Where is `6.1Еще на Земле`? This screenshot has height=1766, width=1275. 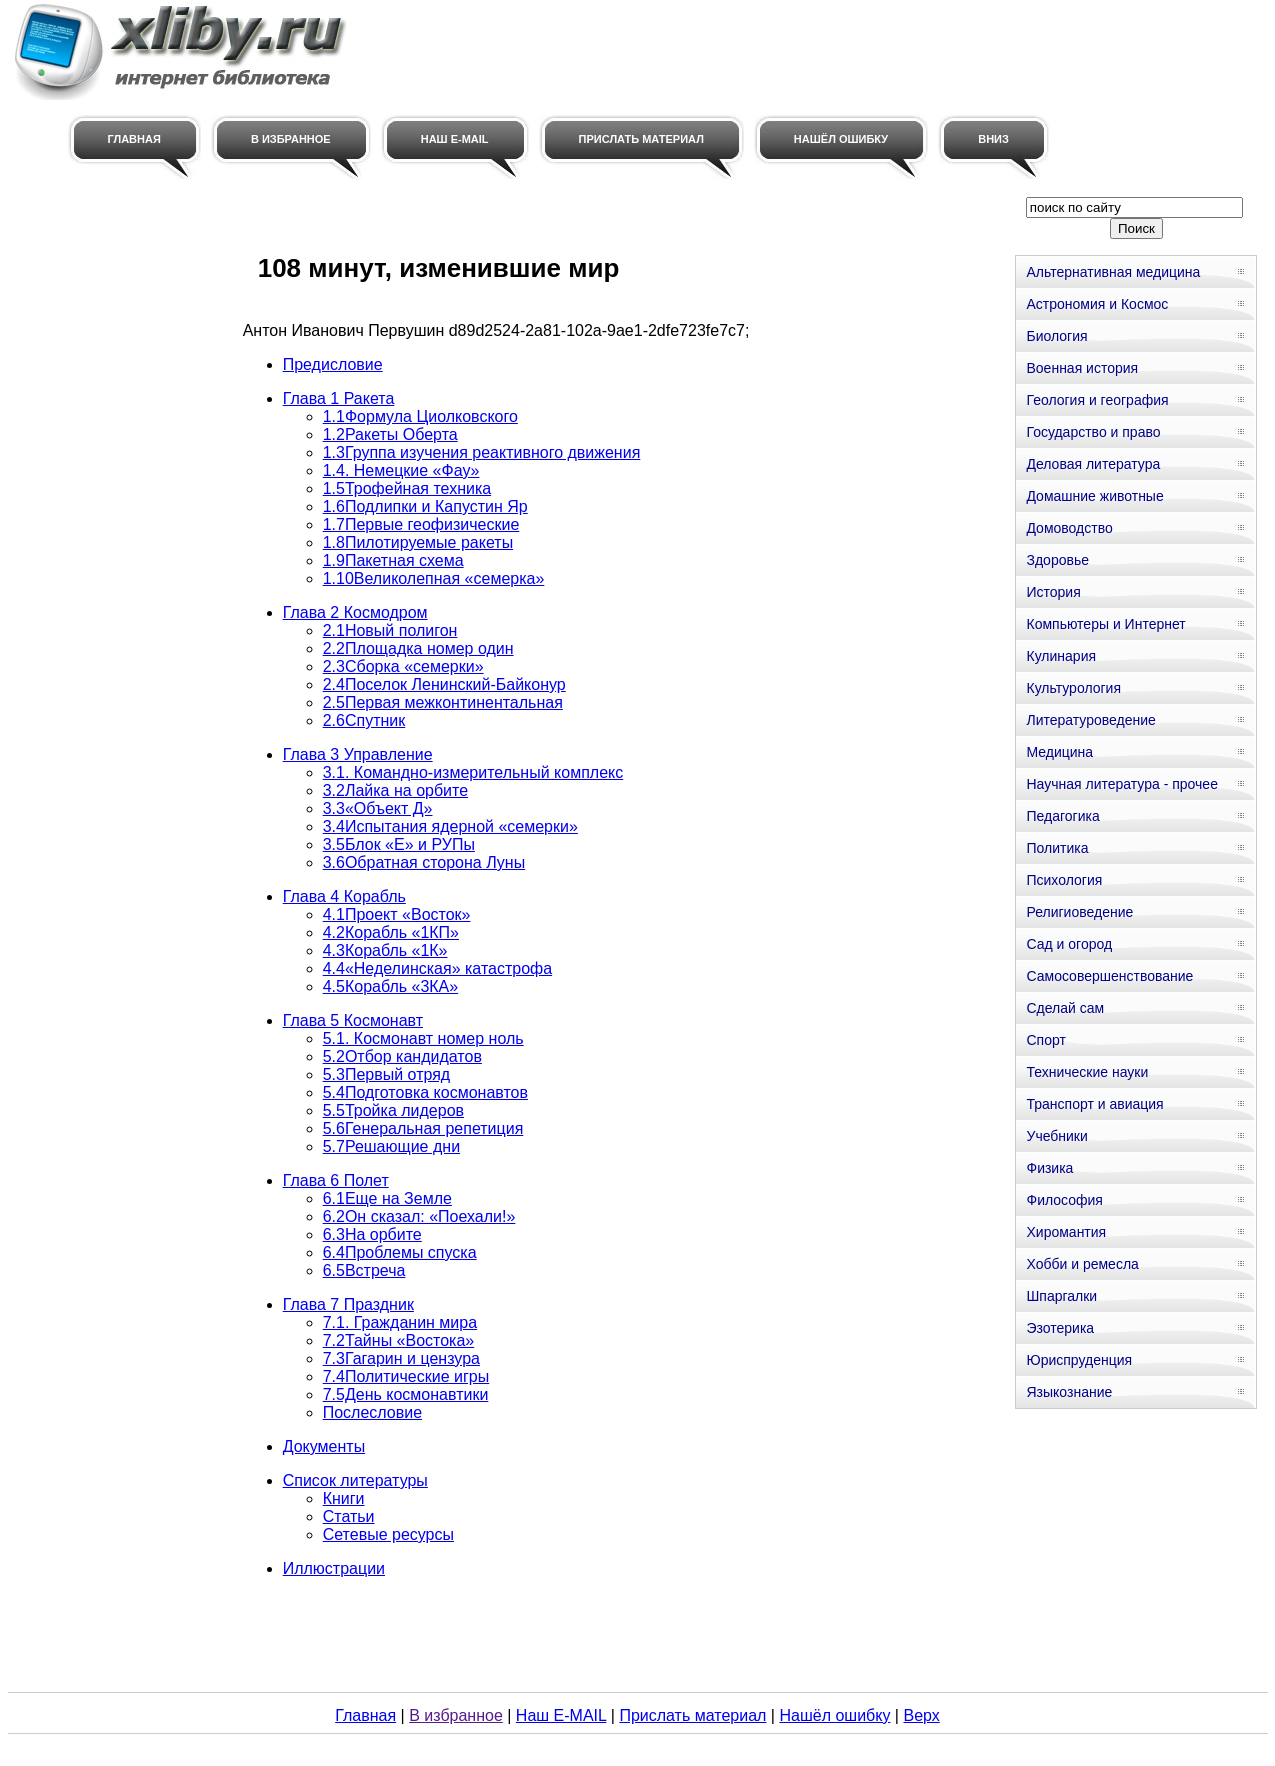 6.1Еще на Земле is located at coordinates (387, 1198).